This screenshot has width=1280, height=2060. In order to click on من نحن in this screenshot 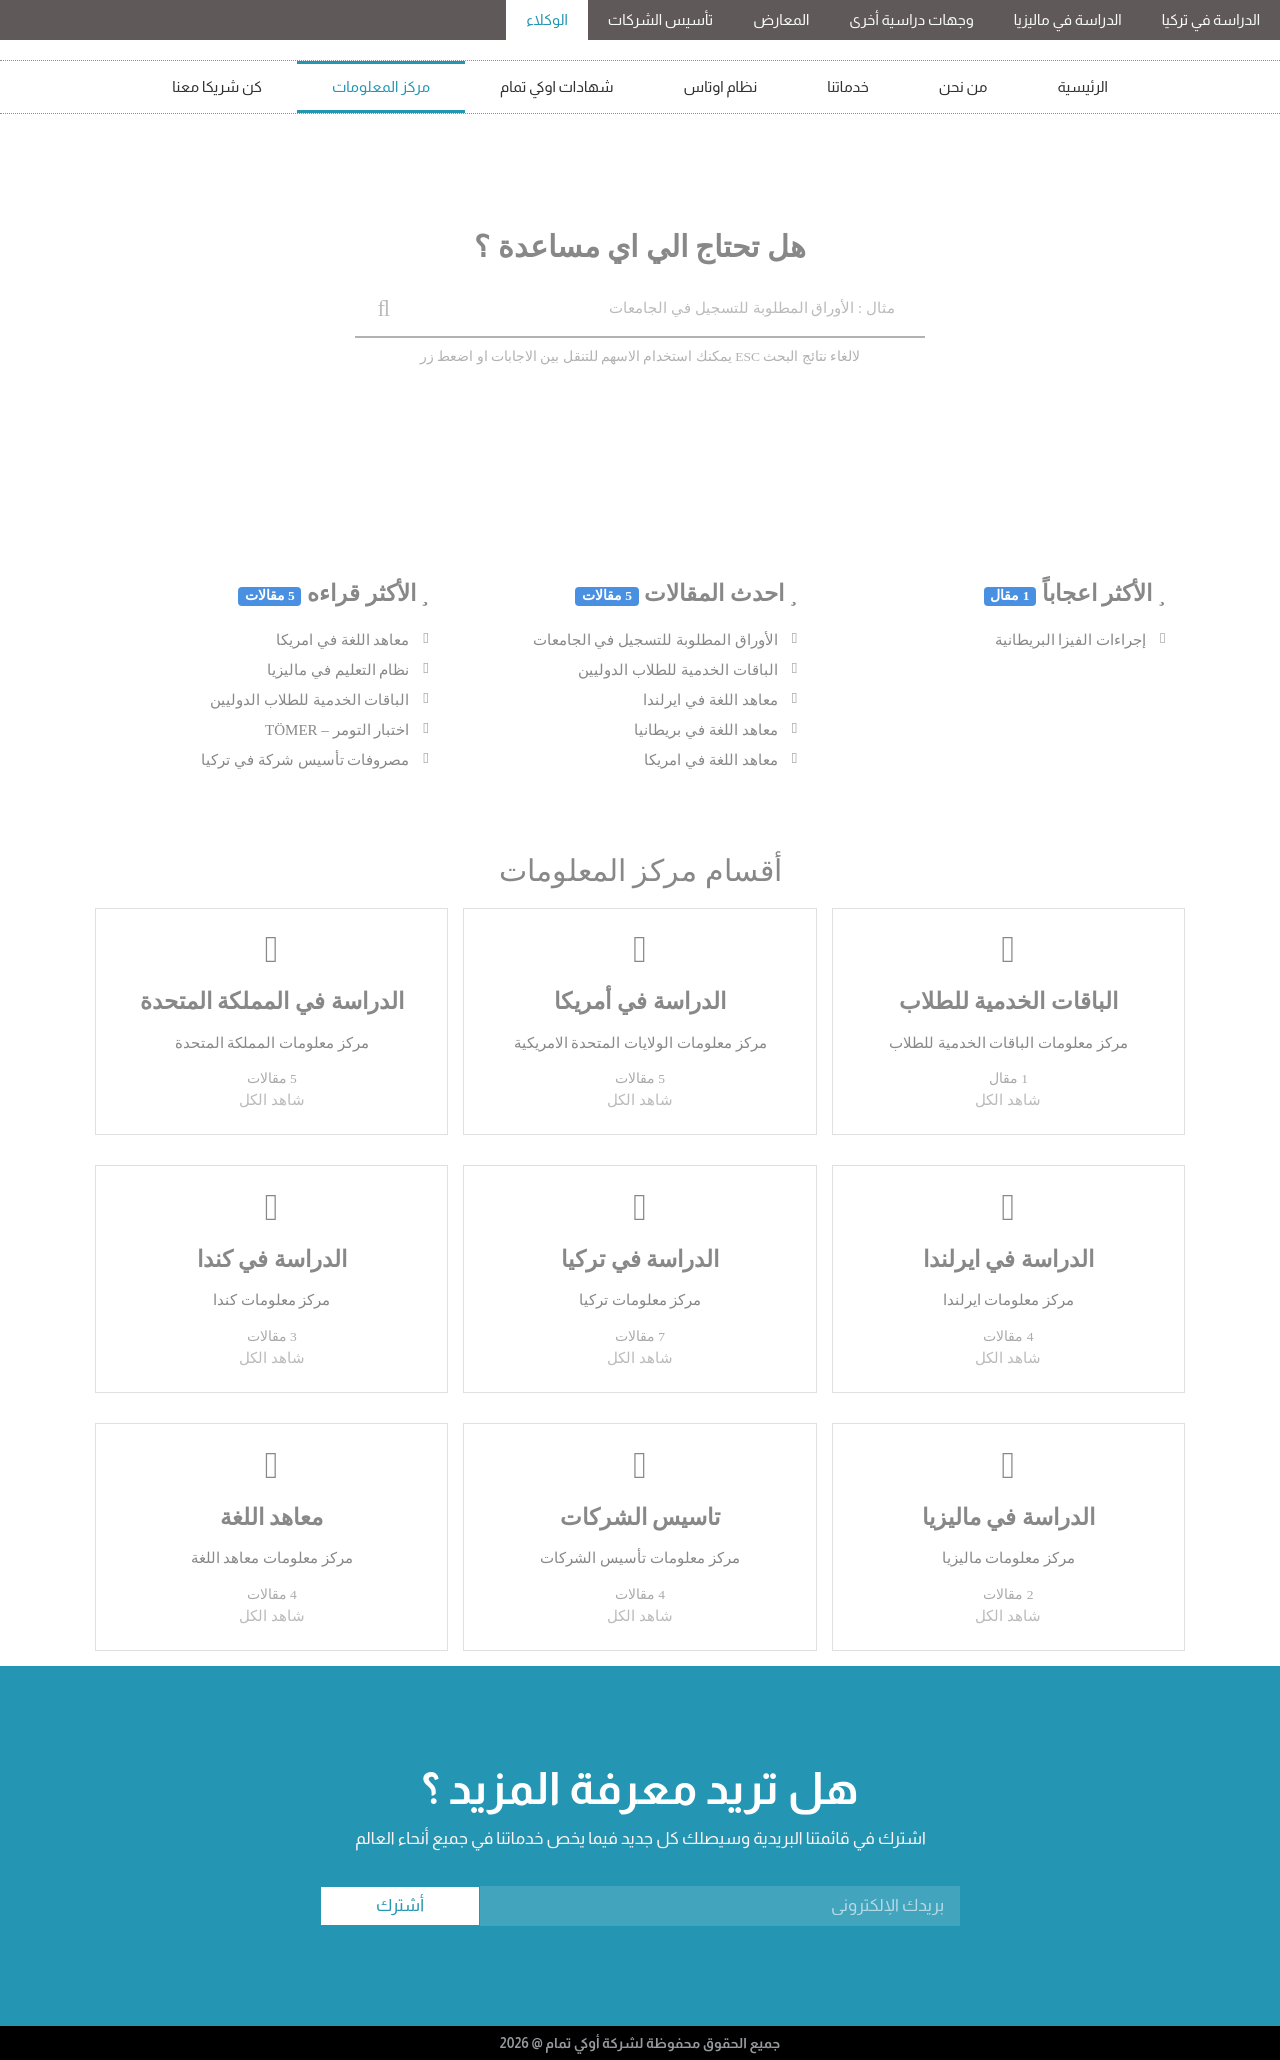, I will do `click(963, 86)`.